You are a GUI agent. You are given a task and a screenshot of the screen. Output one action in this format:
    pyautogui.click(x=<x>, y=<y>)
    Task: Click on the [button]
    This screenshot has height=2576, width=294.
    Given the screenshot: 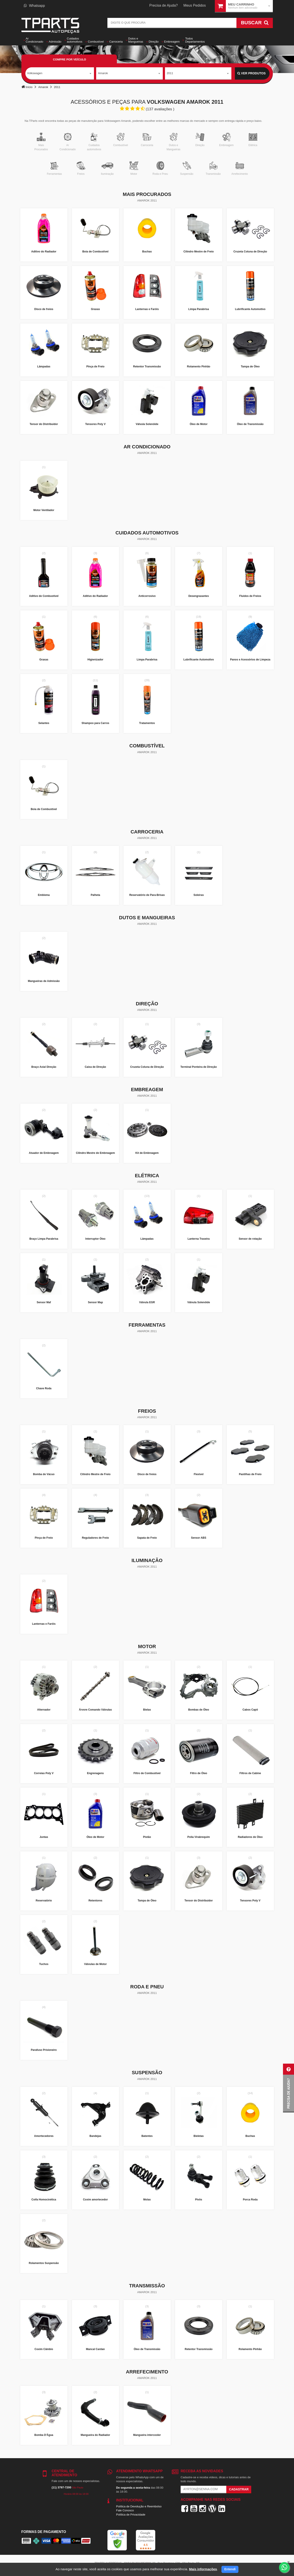 What is the action you would take?
    pyautogui.click(x=288, y=2088)
    